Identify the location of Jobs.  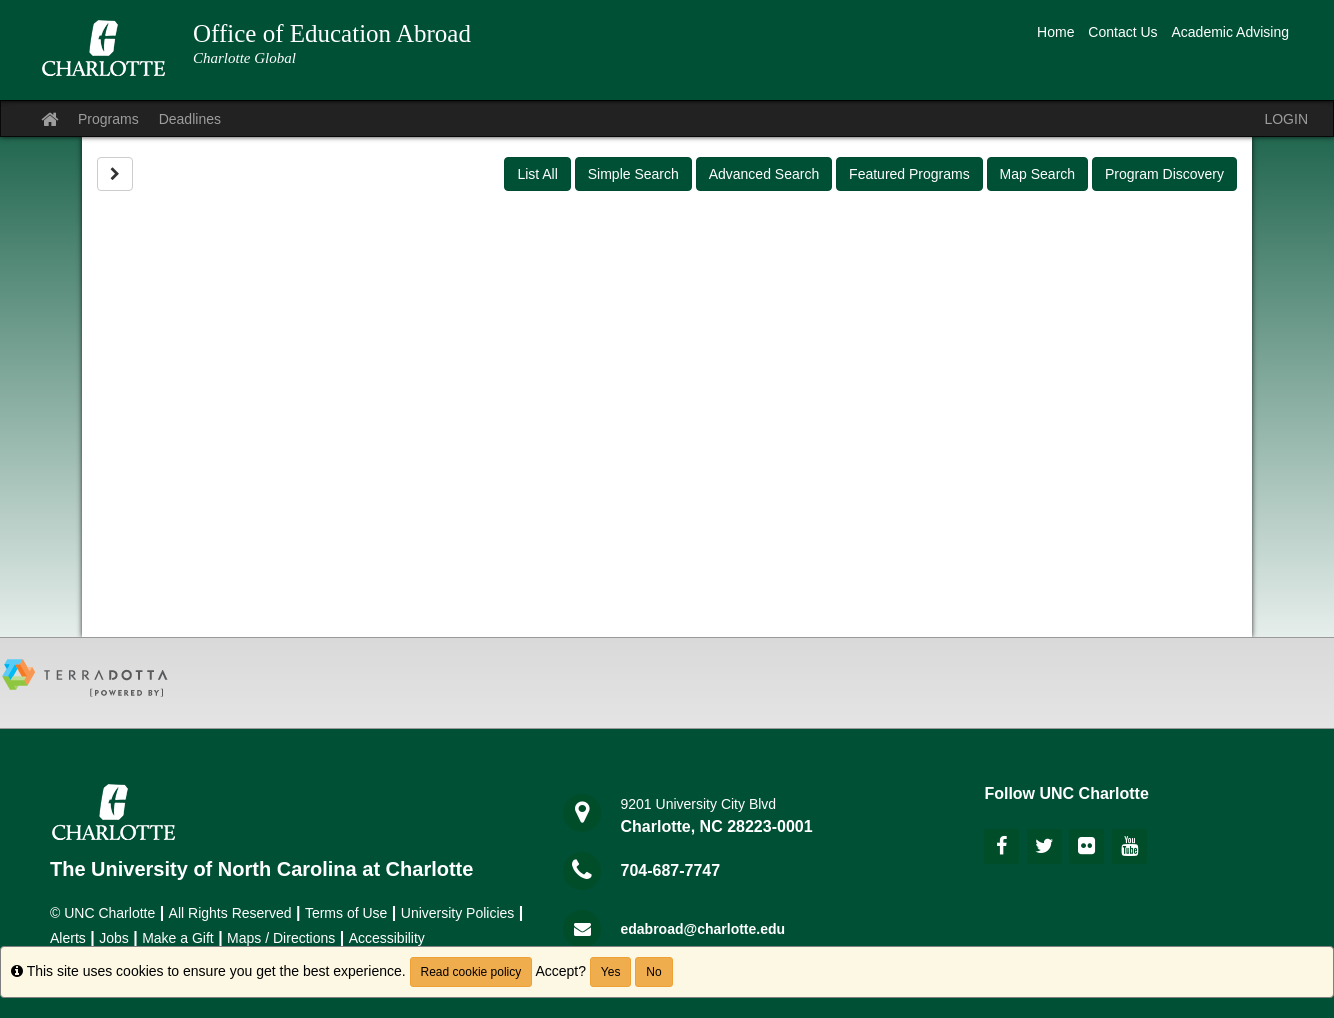
(114, 938).